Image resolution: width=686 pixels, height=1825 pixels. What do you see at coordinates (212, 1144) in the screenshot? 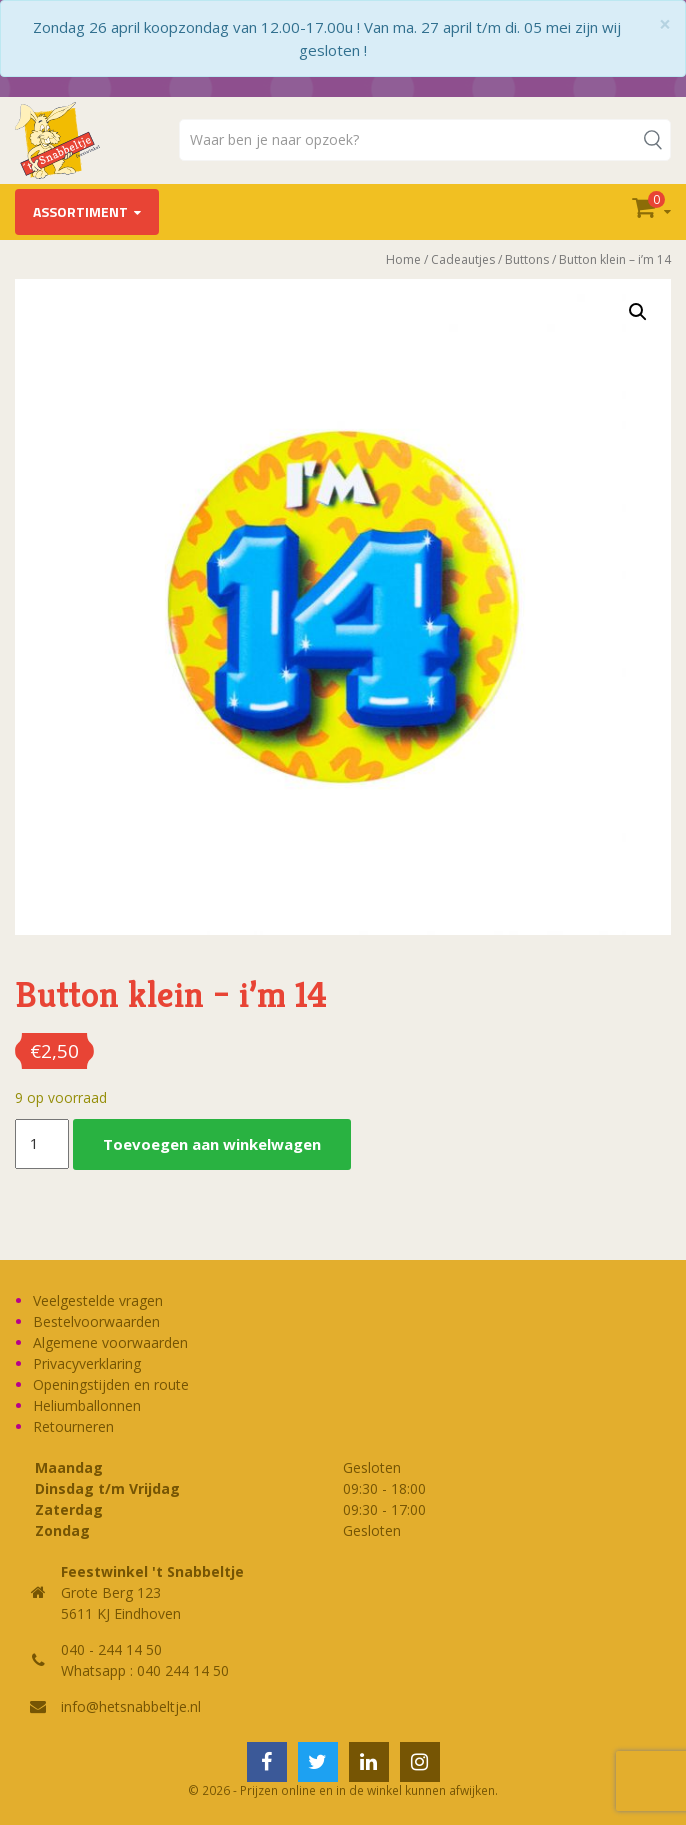
I see `Toevoegen aan winkelwagen` at bounding box center [212, 1144].